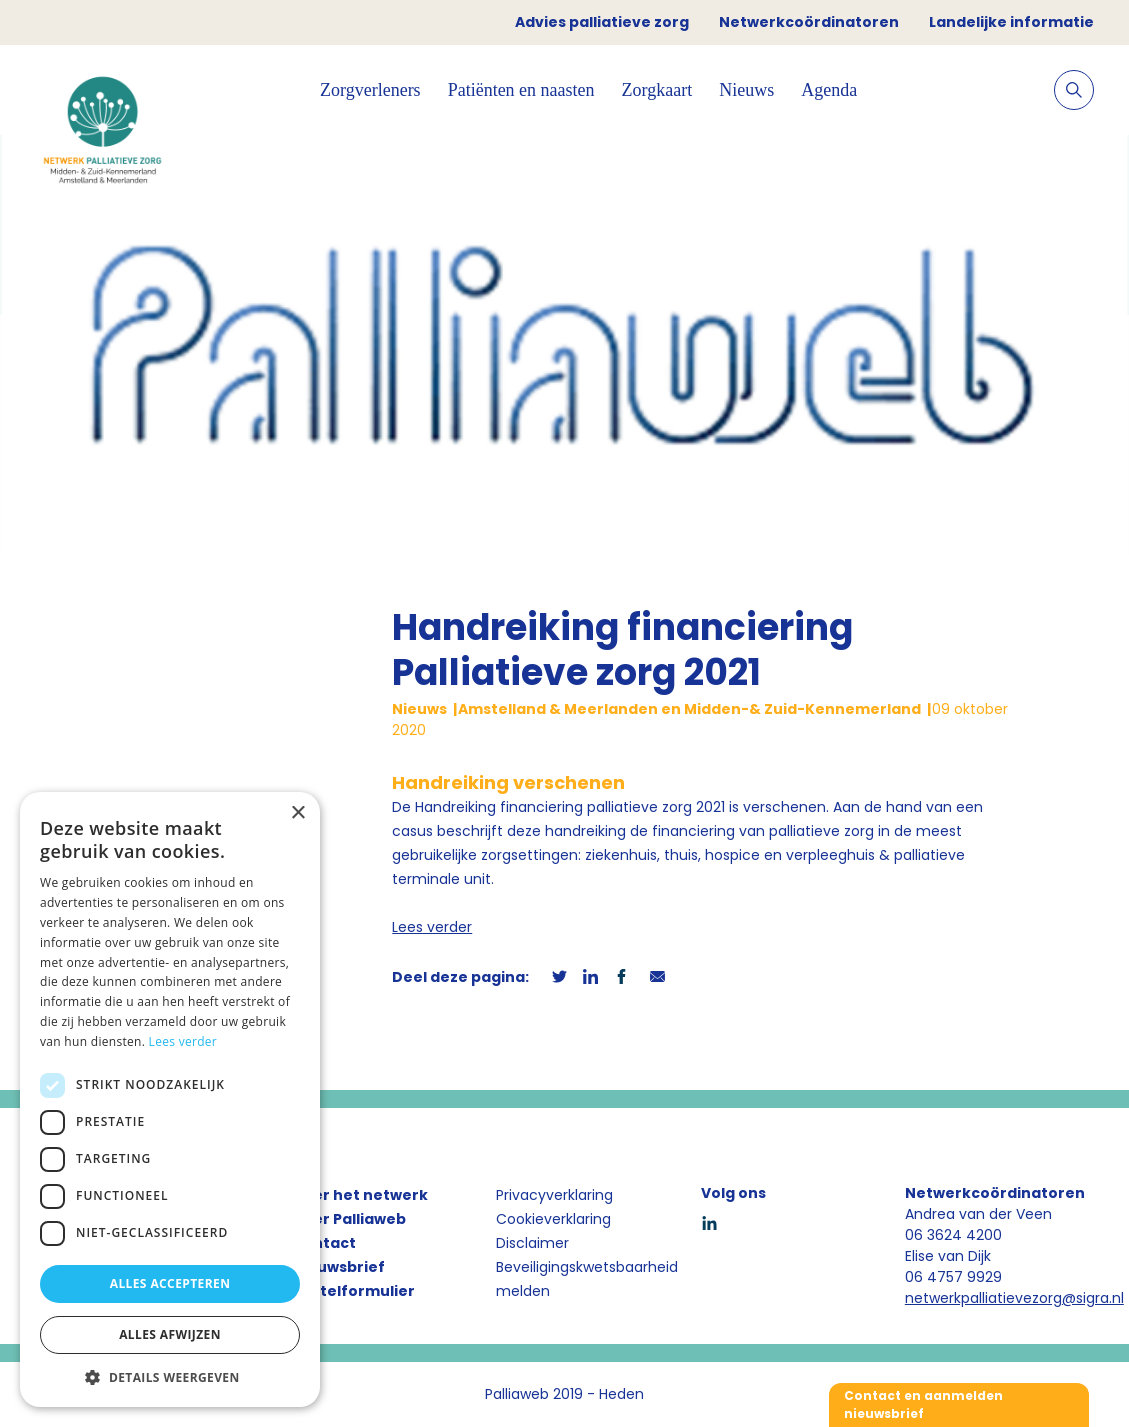 The height and width of the screenshot is (1427, 1129). What do you see at coordinates (170, 1099) in the screenshot?
I see `[dialog]` at bounding box center [170, 1099].